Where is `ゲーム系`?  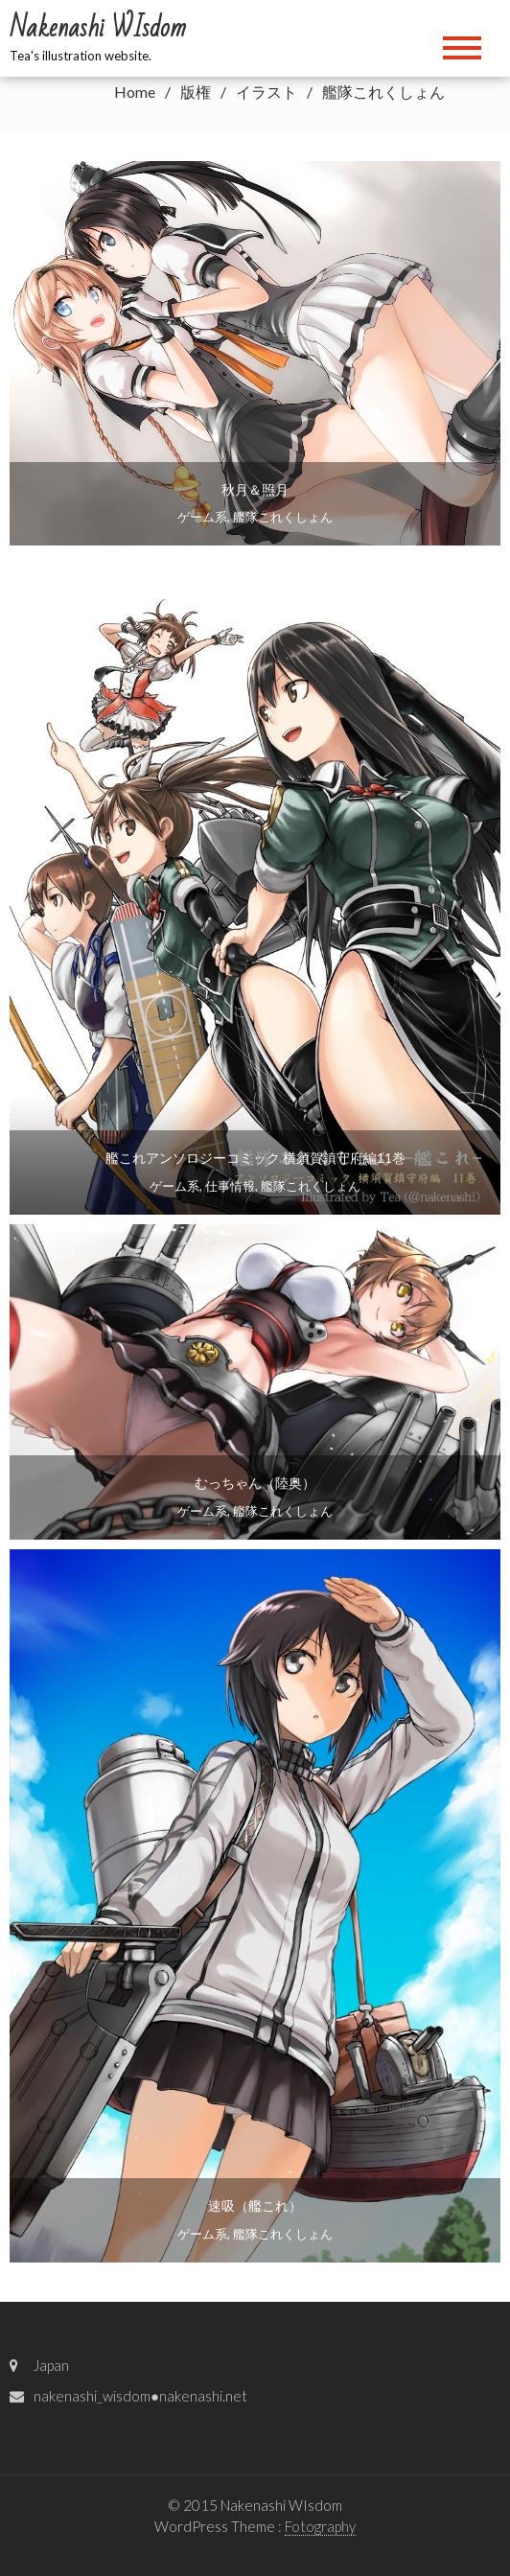
ゲーム系 is located at coordinates (202, 516).